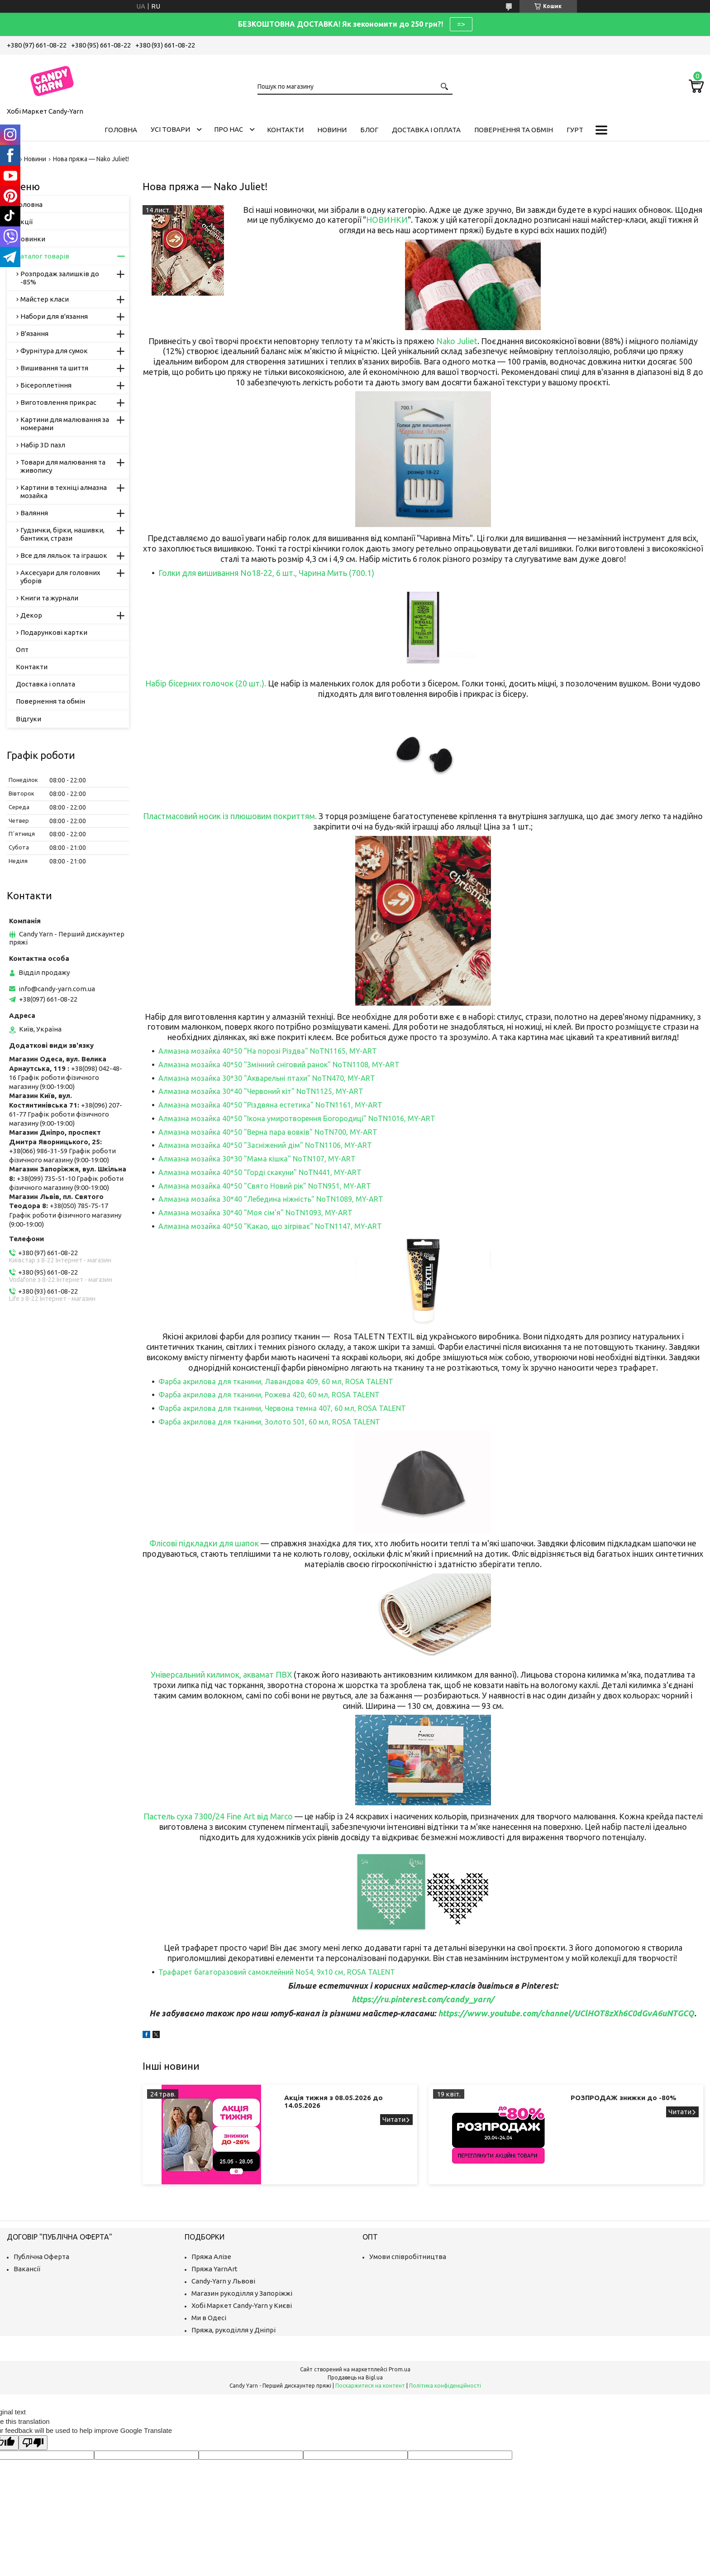 This screenshot has height=2576, width=710. I want to click on Вишивання та шиття, so click(54, 368).